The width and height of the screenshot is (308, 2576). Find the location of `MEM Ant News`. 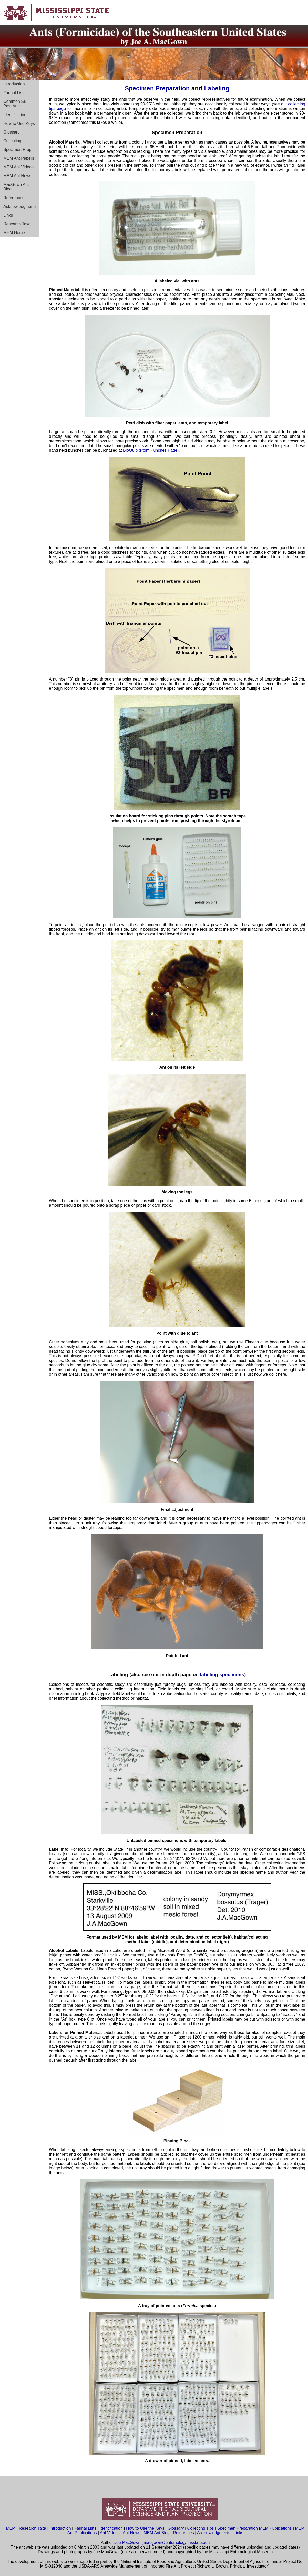

MEM Ant News is located at coordinates (17, 176).